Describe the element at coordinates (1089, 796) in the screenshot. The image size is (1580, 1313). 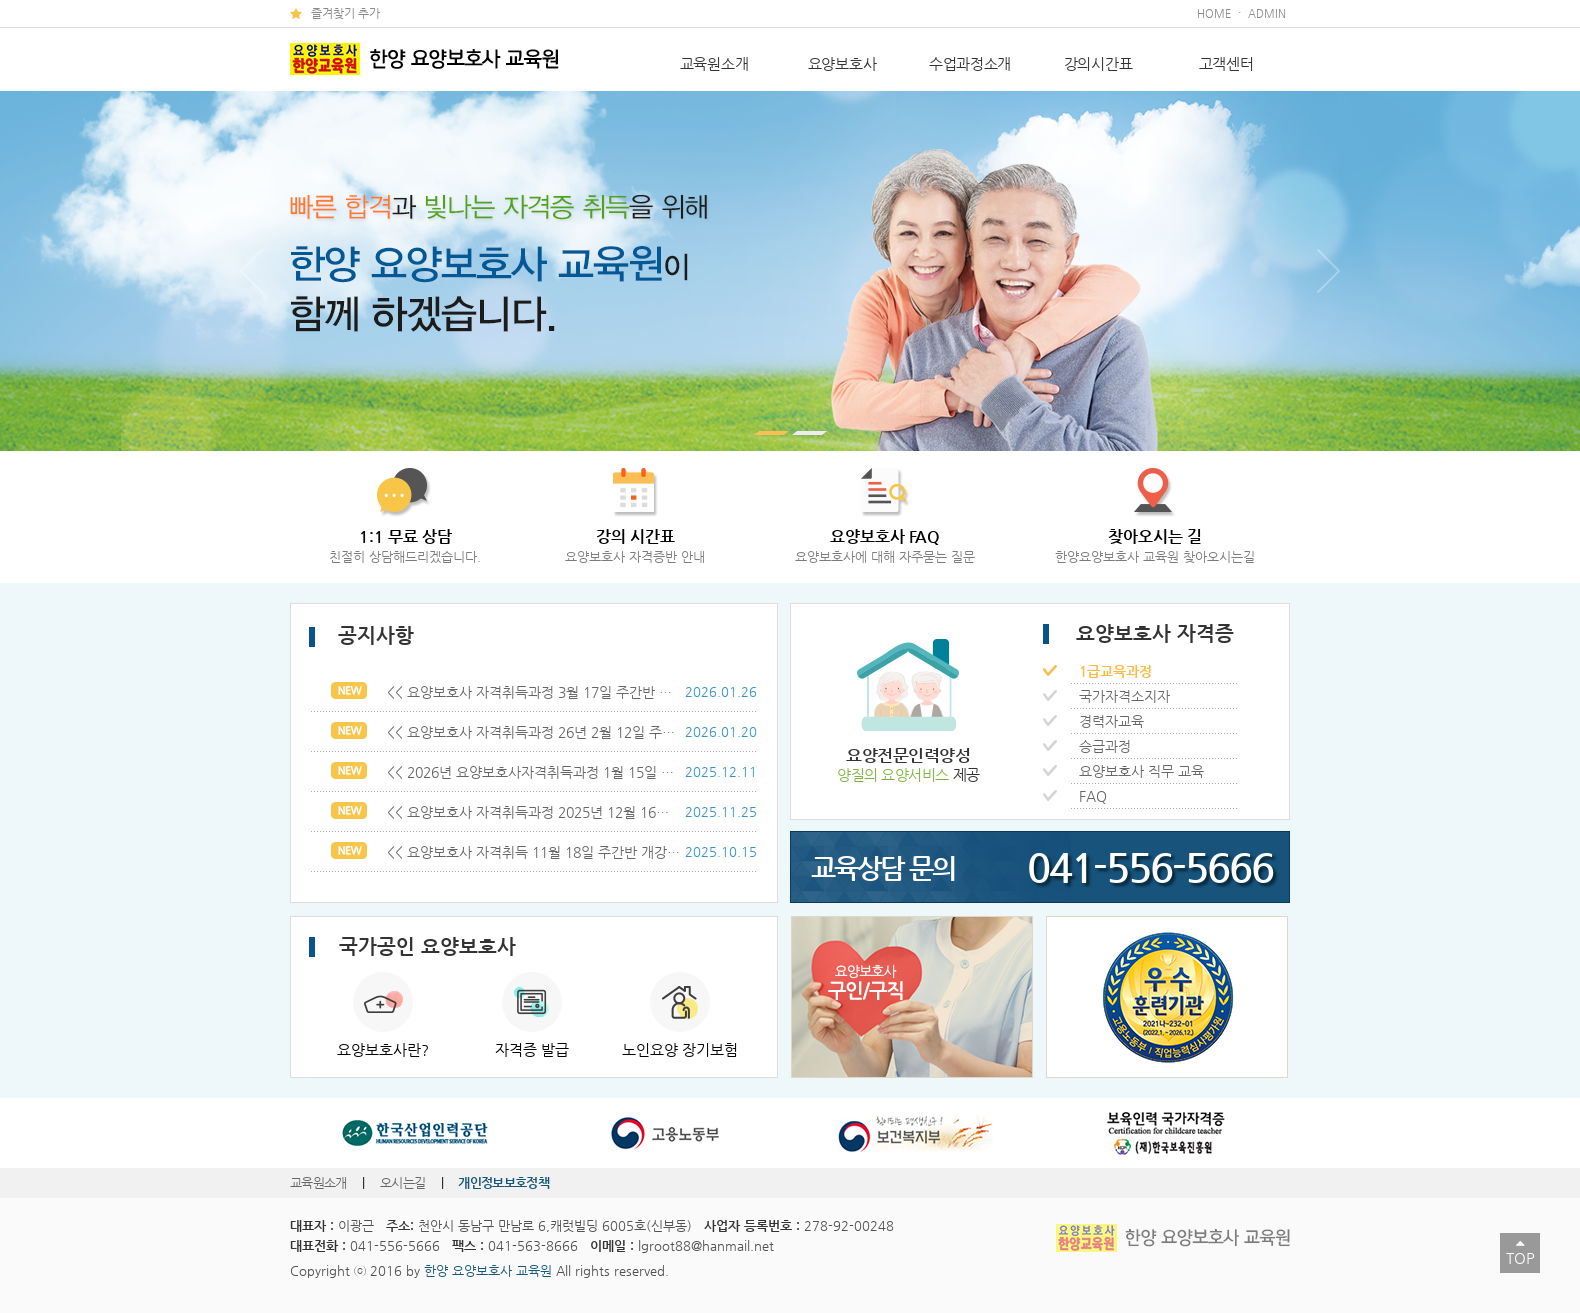
I see `FAQ` at that location.